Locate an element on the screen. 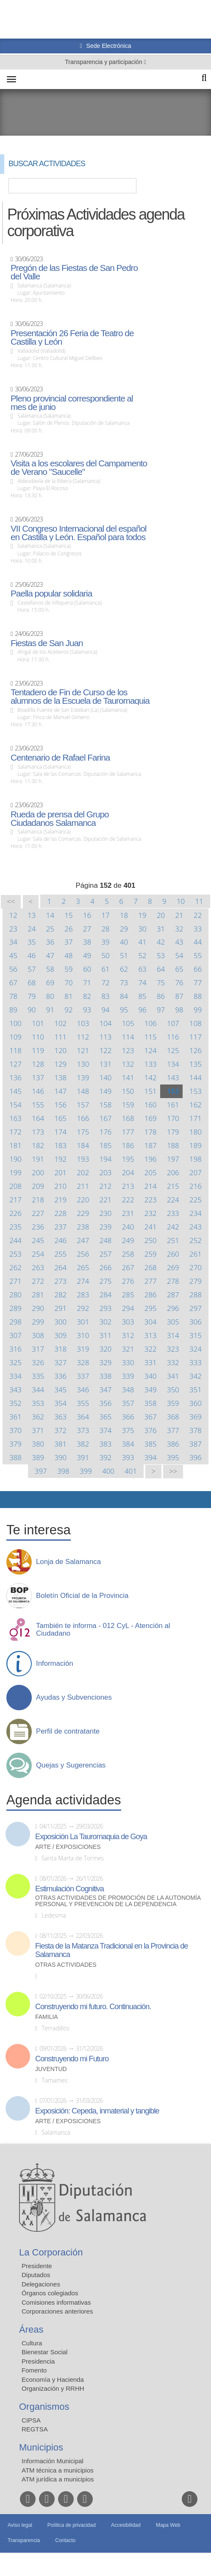  298 is located at coordinates (15, 1322).